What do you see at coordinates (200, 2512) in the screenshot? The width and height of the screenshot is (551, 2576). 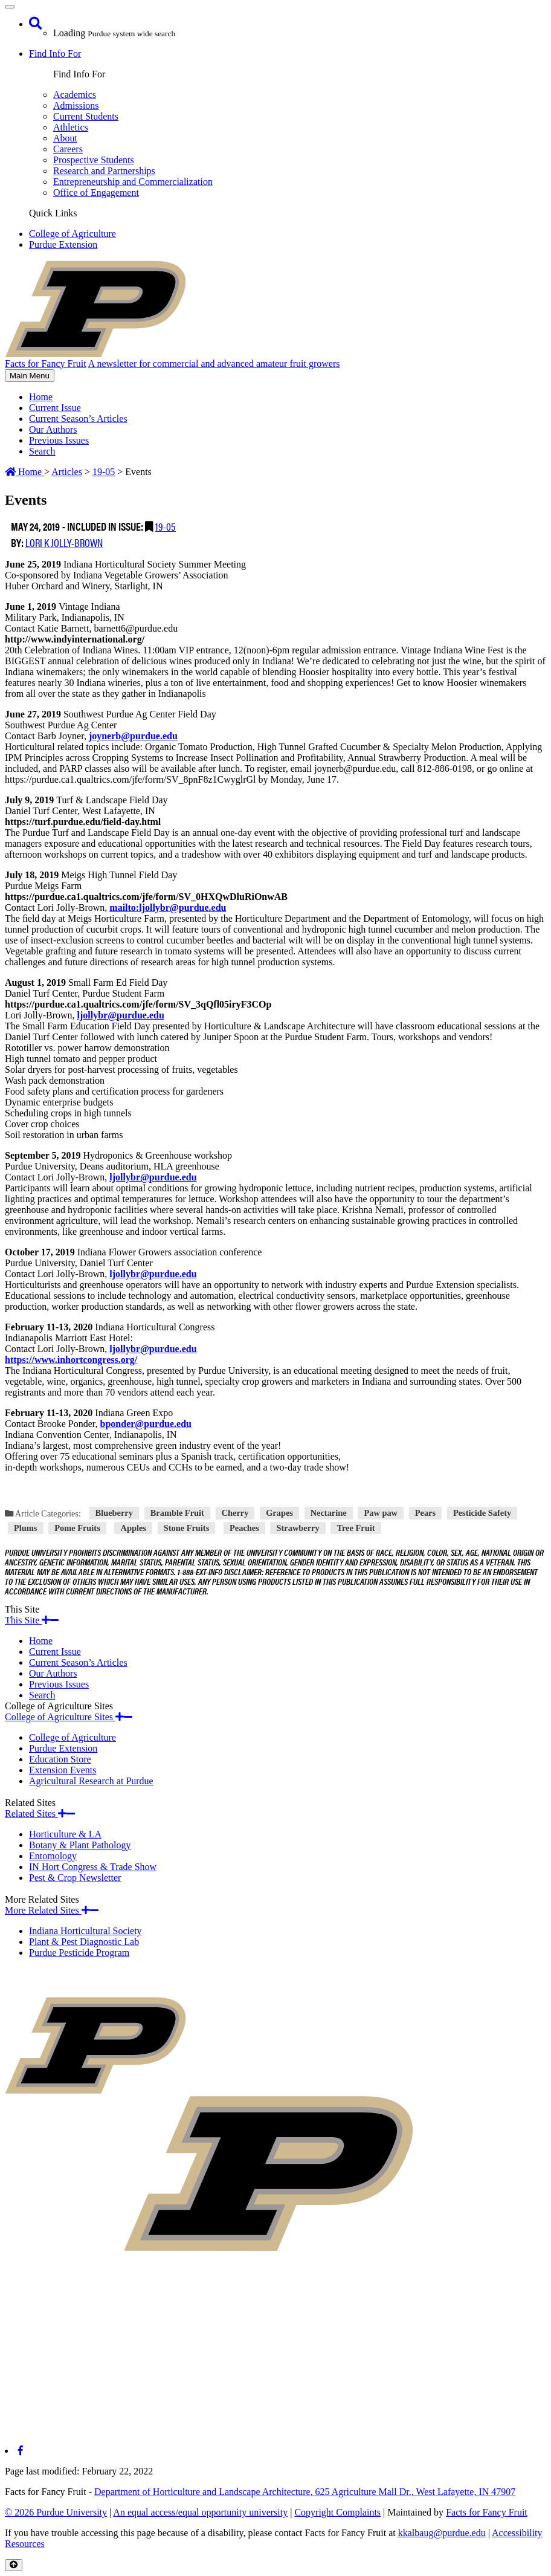 I see `An equal access/equal opportunity university` at bounding box center [200, 2512].